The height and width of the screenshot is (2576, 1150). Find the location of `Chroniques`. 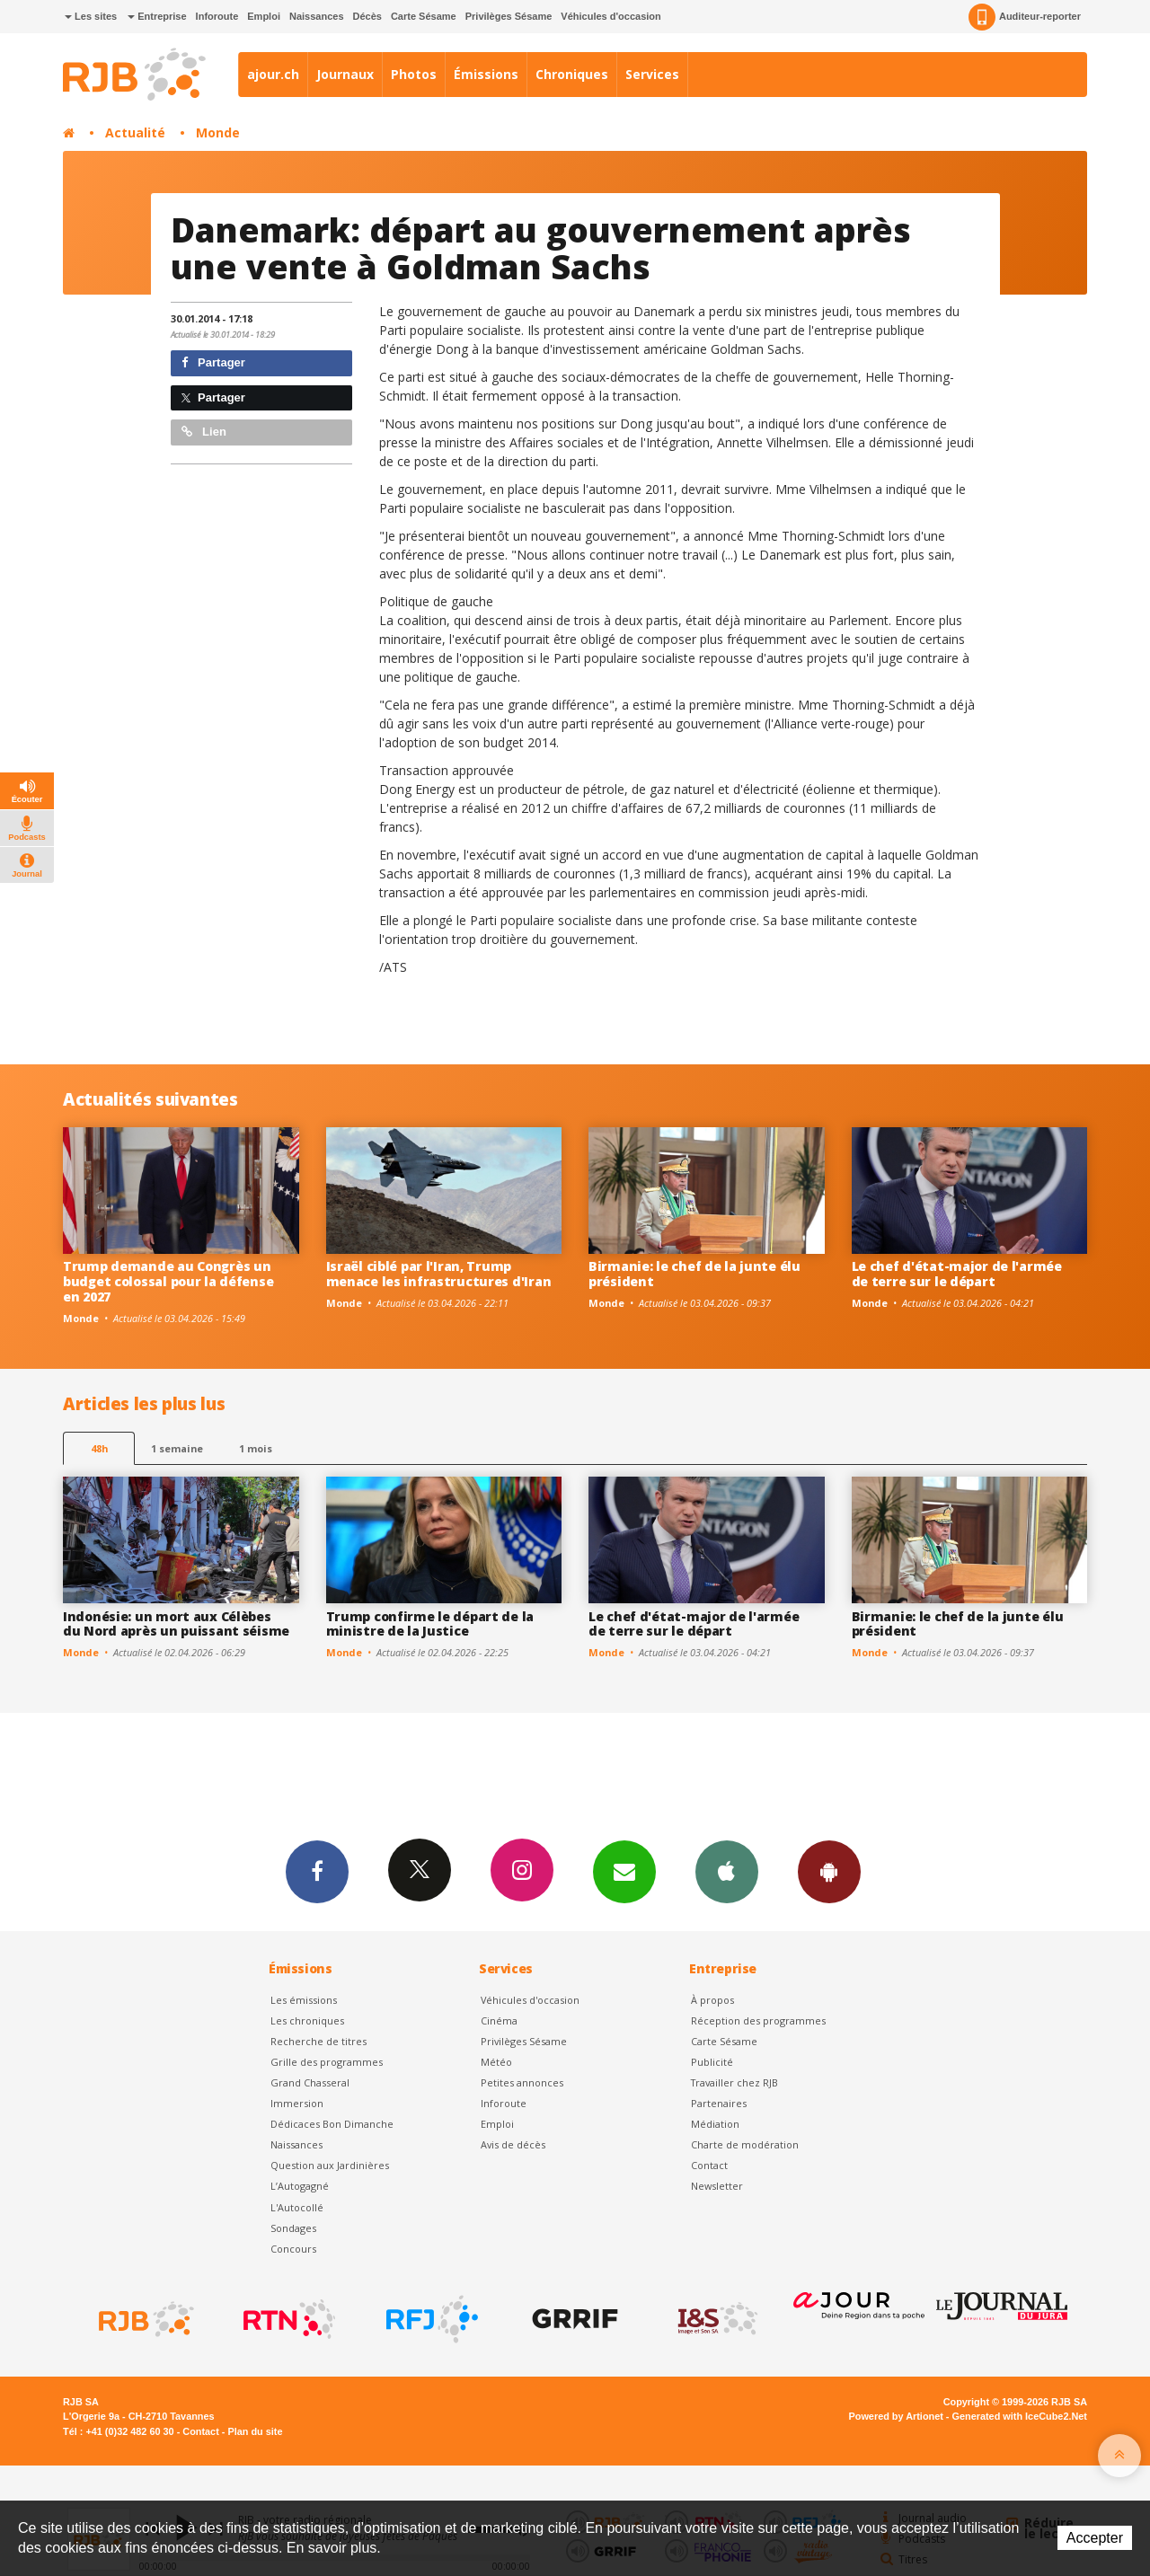

Chroniques is located at coordinates (571, 74).